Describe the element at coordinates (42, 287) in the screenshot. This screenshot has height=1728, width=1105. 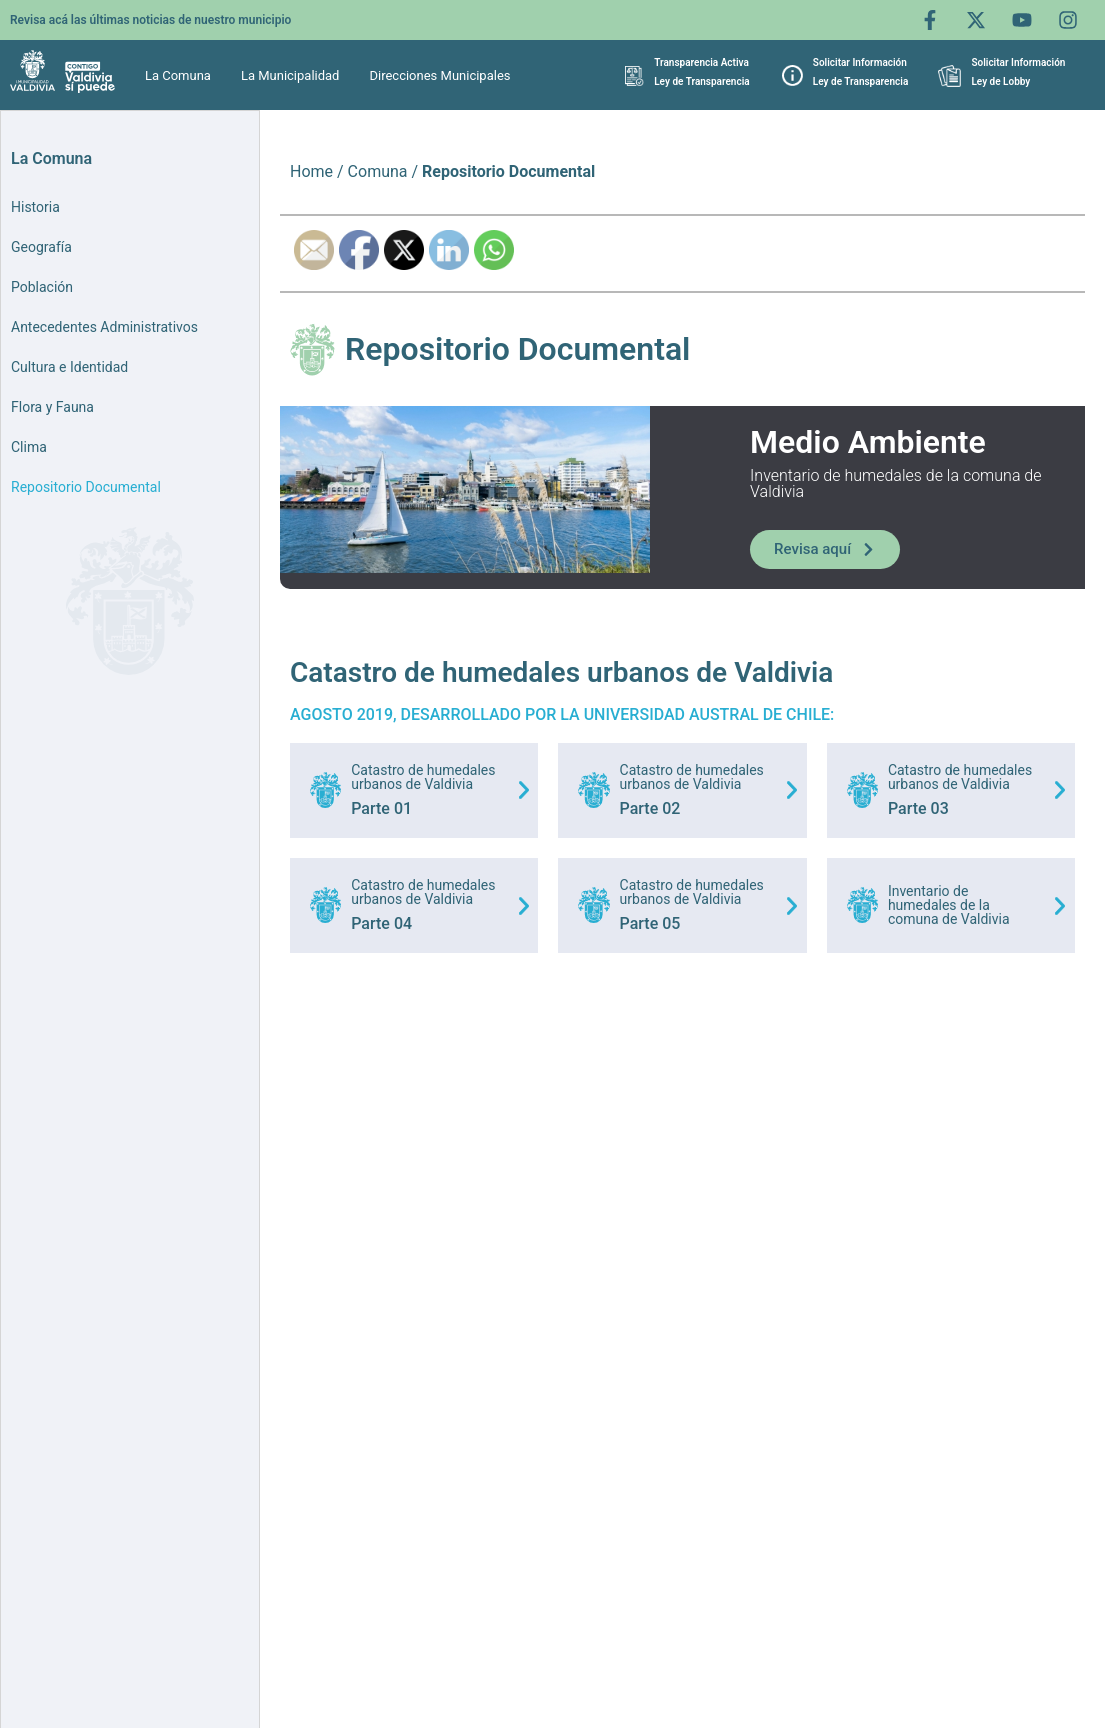
I see `Población` at that location.